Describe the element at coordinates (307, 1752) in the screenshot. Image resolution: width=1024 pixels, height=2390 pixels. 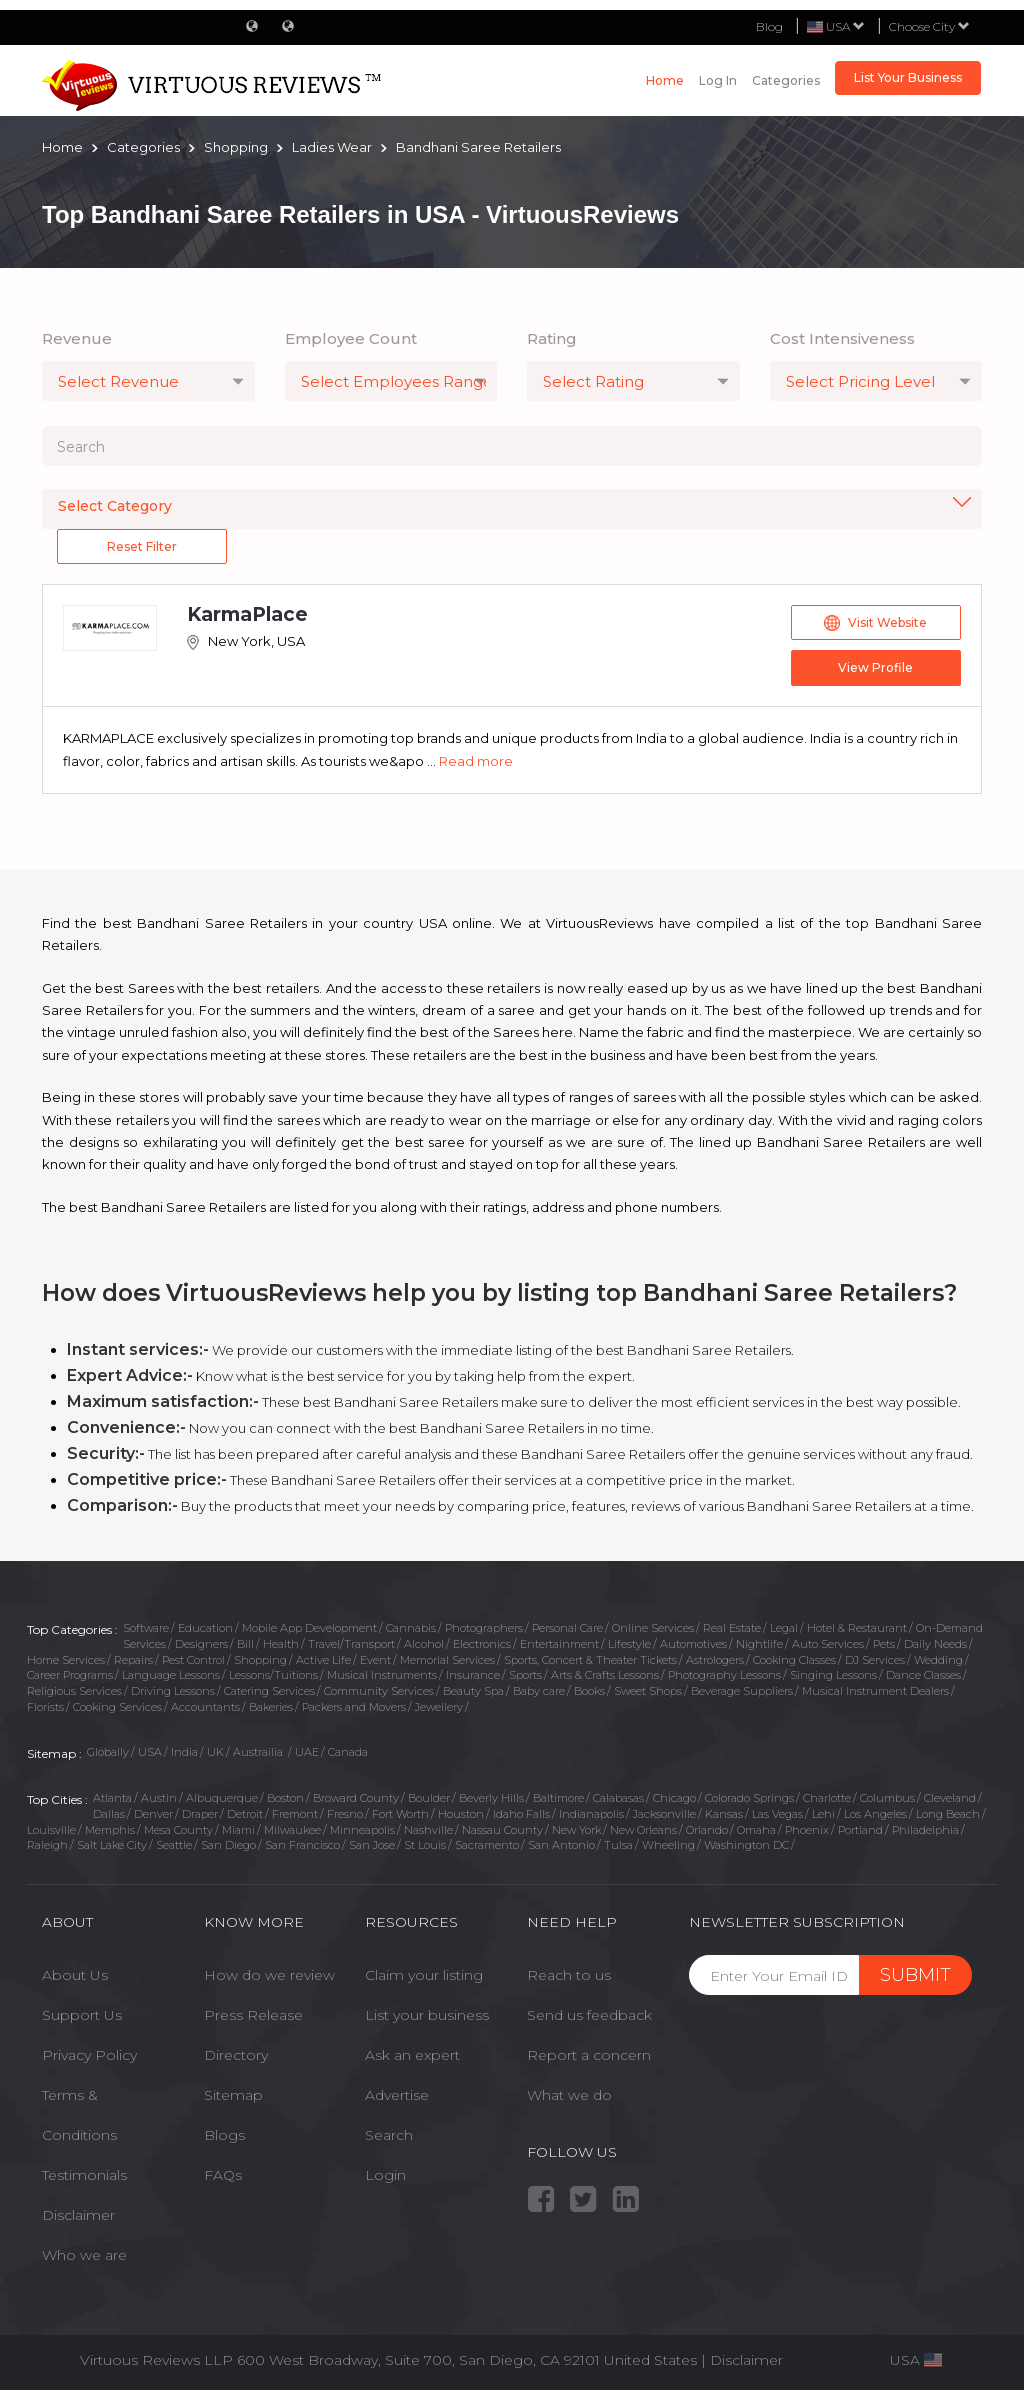
I see `UAE` at that location.